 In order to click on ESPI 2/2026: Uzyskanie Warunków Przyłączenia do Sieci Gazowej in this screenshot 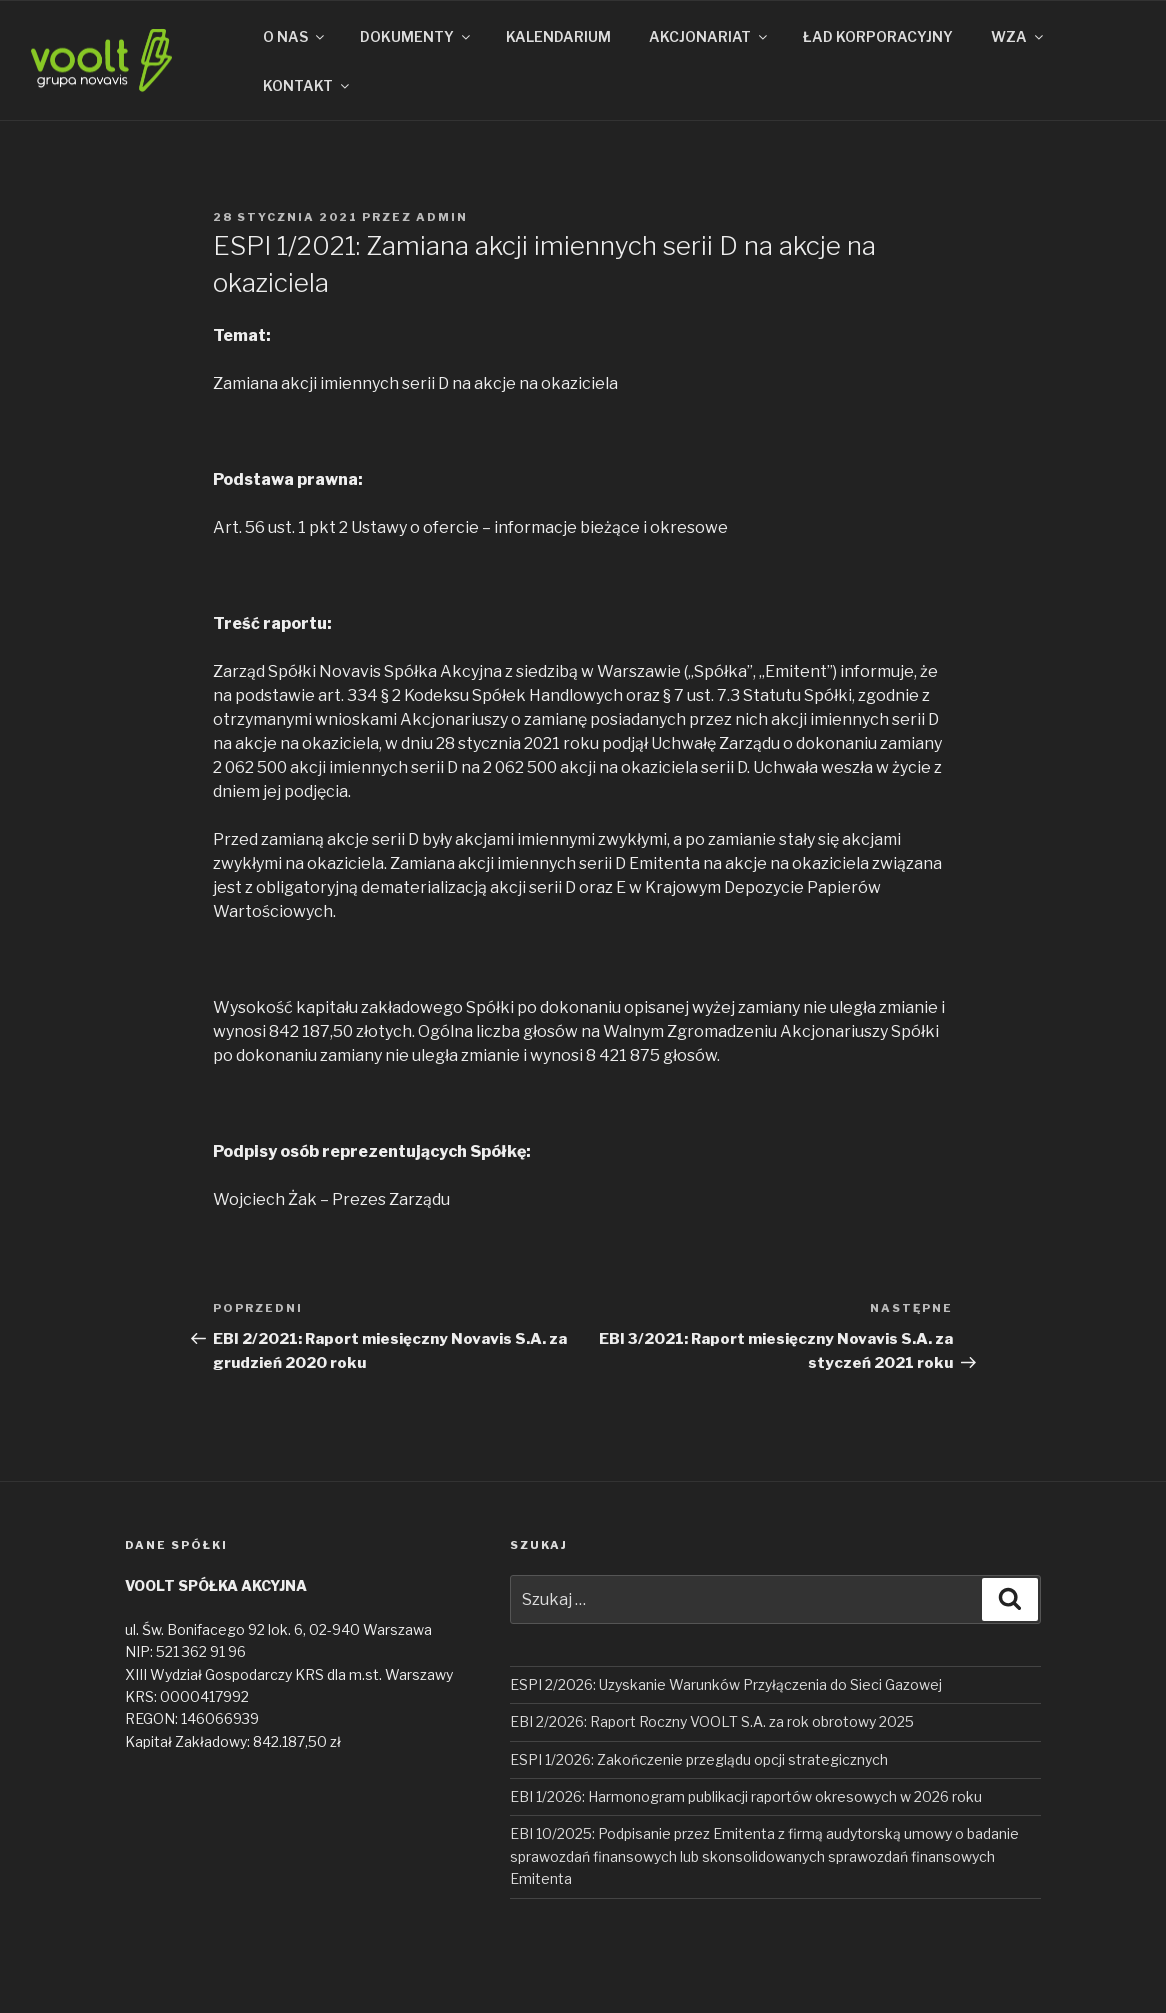, I will do `click(726, 1684)`.